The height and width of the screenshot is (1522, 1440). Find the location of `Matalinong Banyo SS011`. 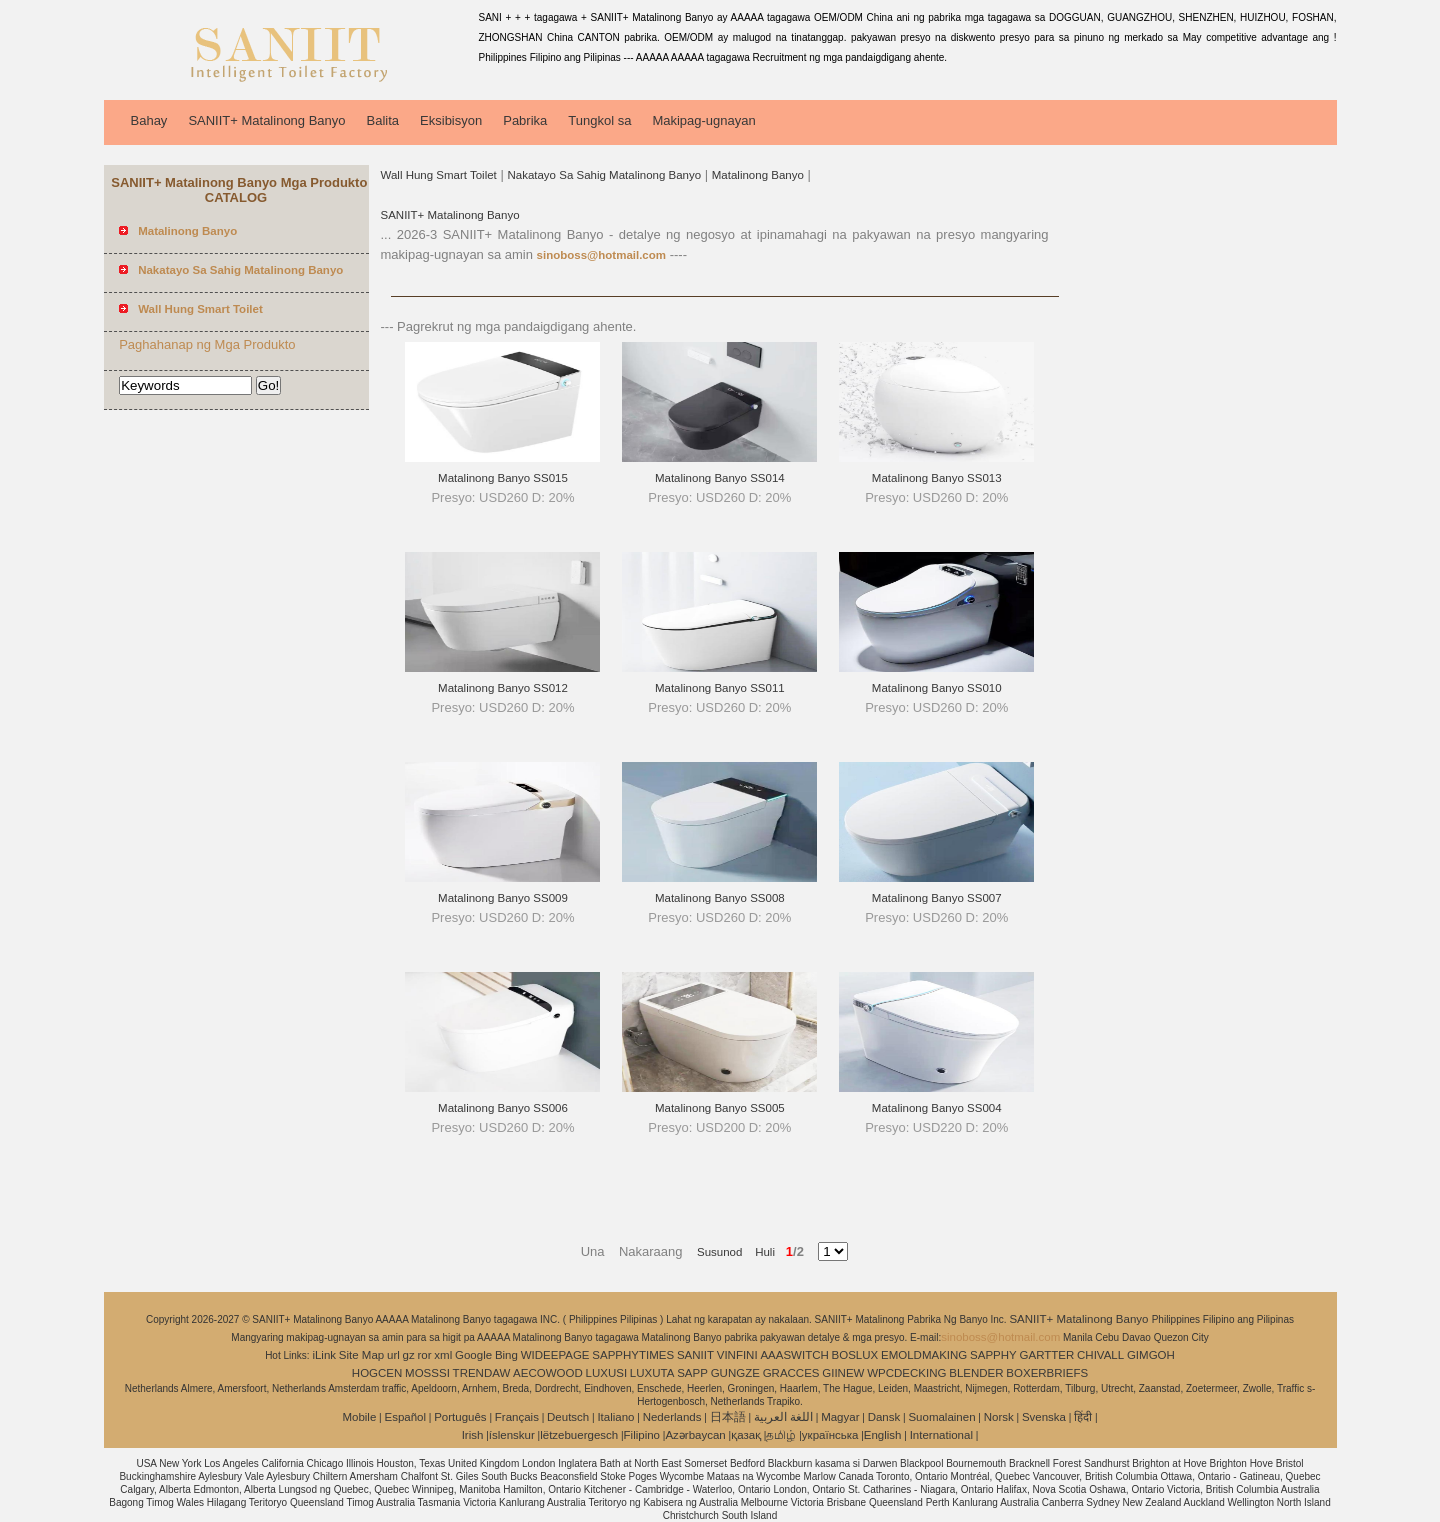

Matalinong Banyo SS011 is located at coordinates (720, 688).